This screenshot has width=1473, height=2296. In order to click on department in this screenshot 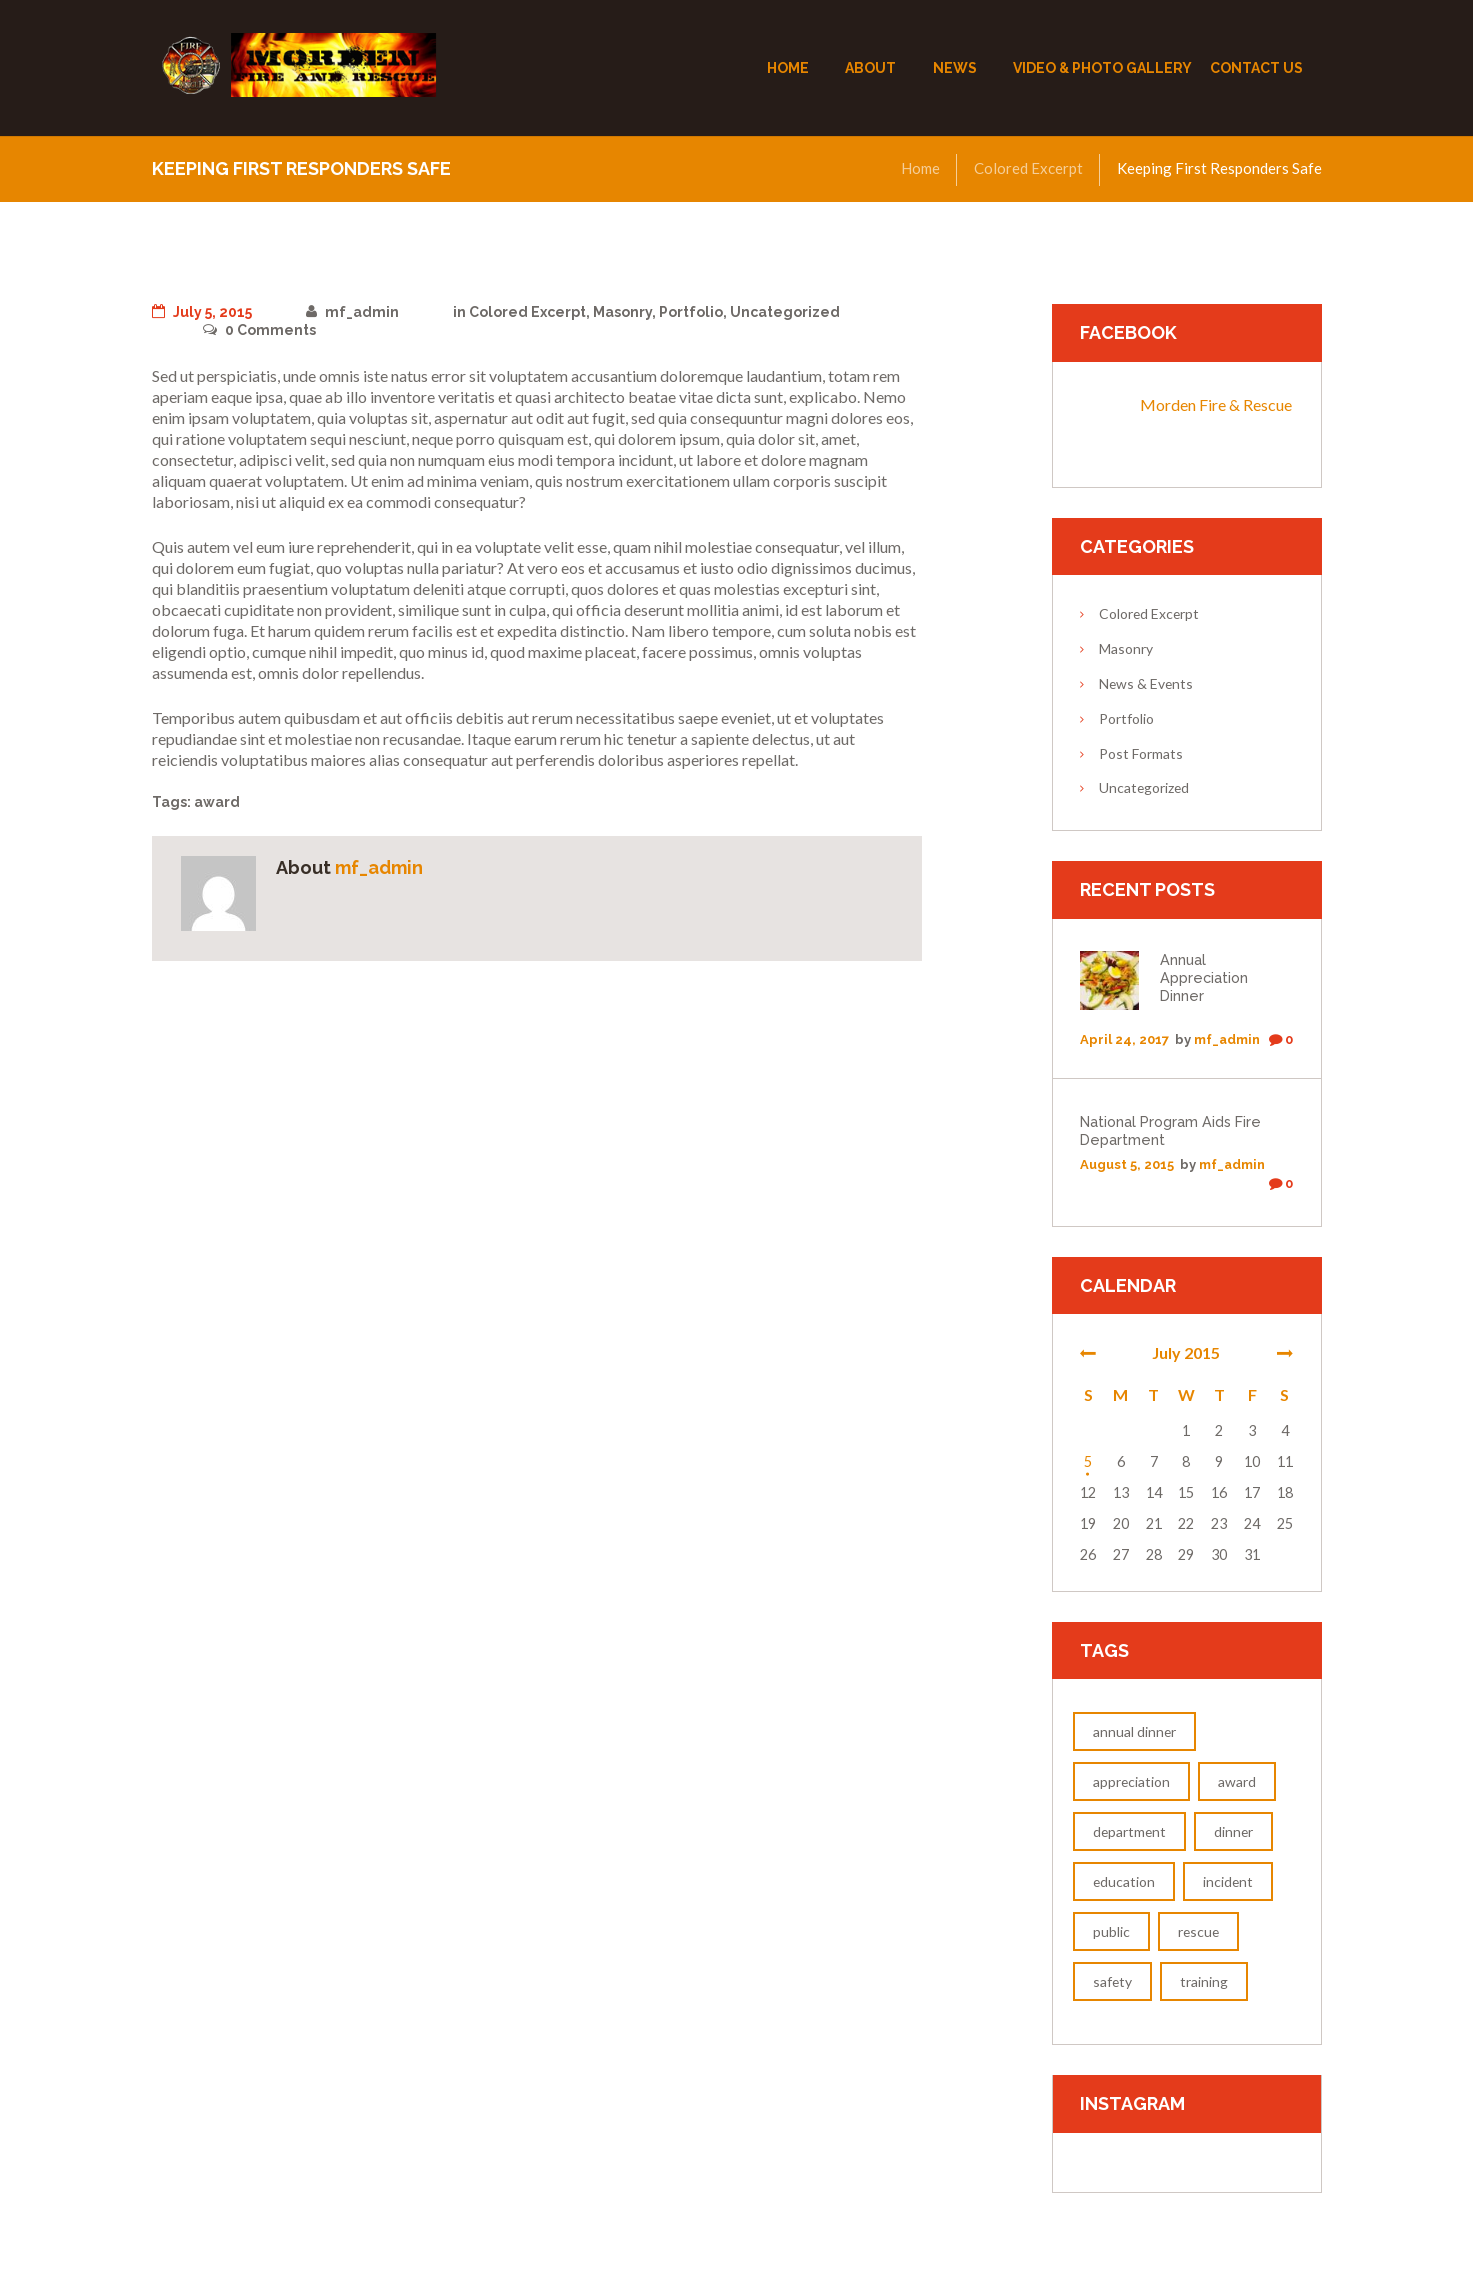, I will do `click(1129, 1831)`.